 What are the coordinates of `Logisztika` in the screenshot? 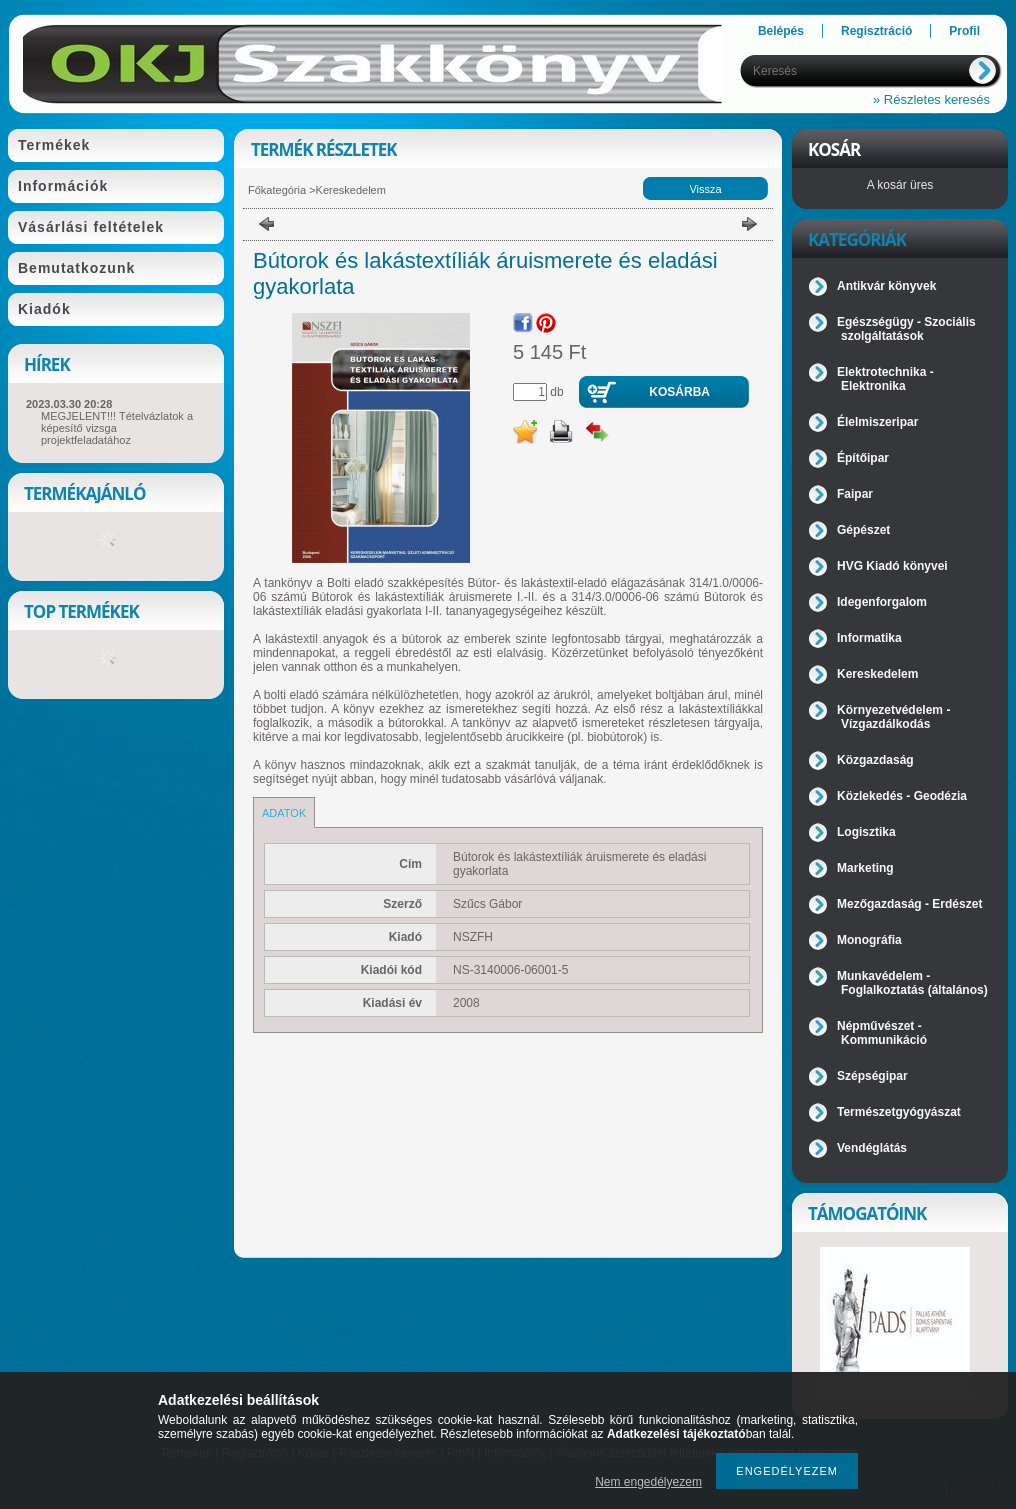 It's located at (866, 832).